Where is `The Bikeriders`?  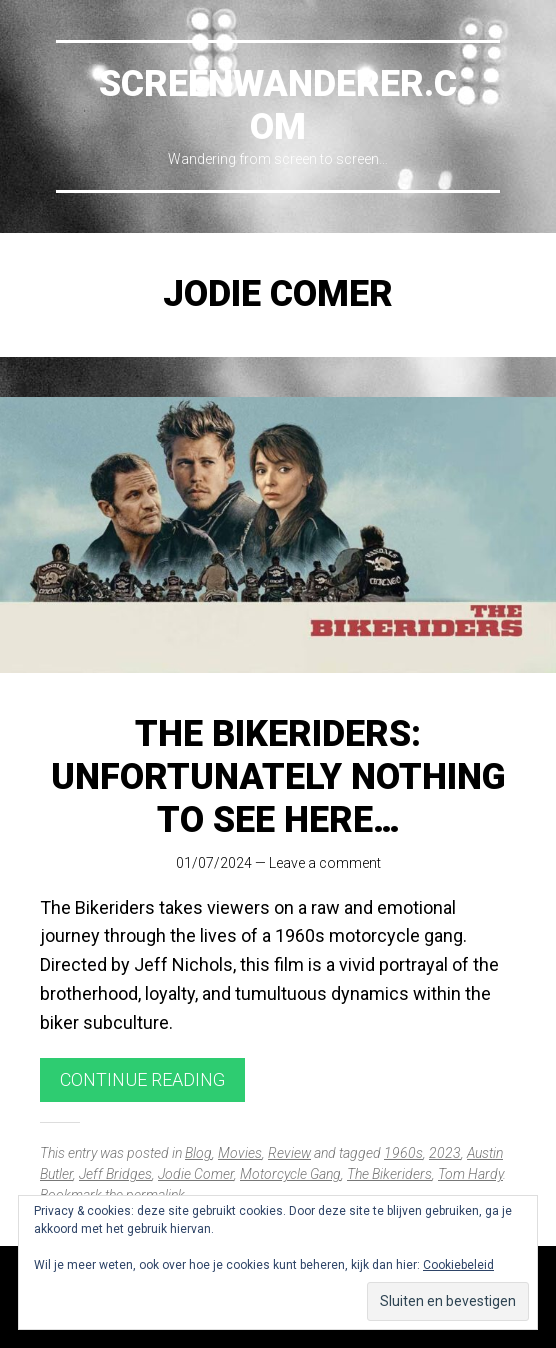
The Bikeriders is located at coordinates (389, 1174).